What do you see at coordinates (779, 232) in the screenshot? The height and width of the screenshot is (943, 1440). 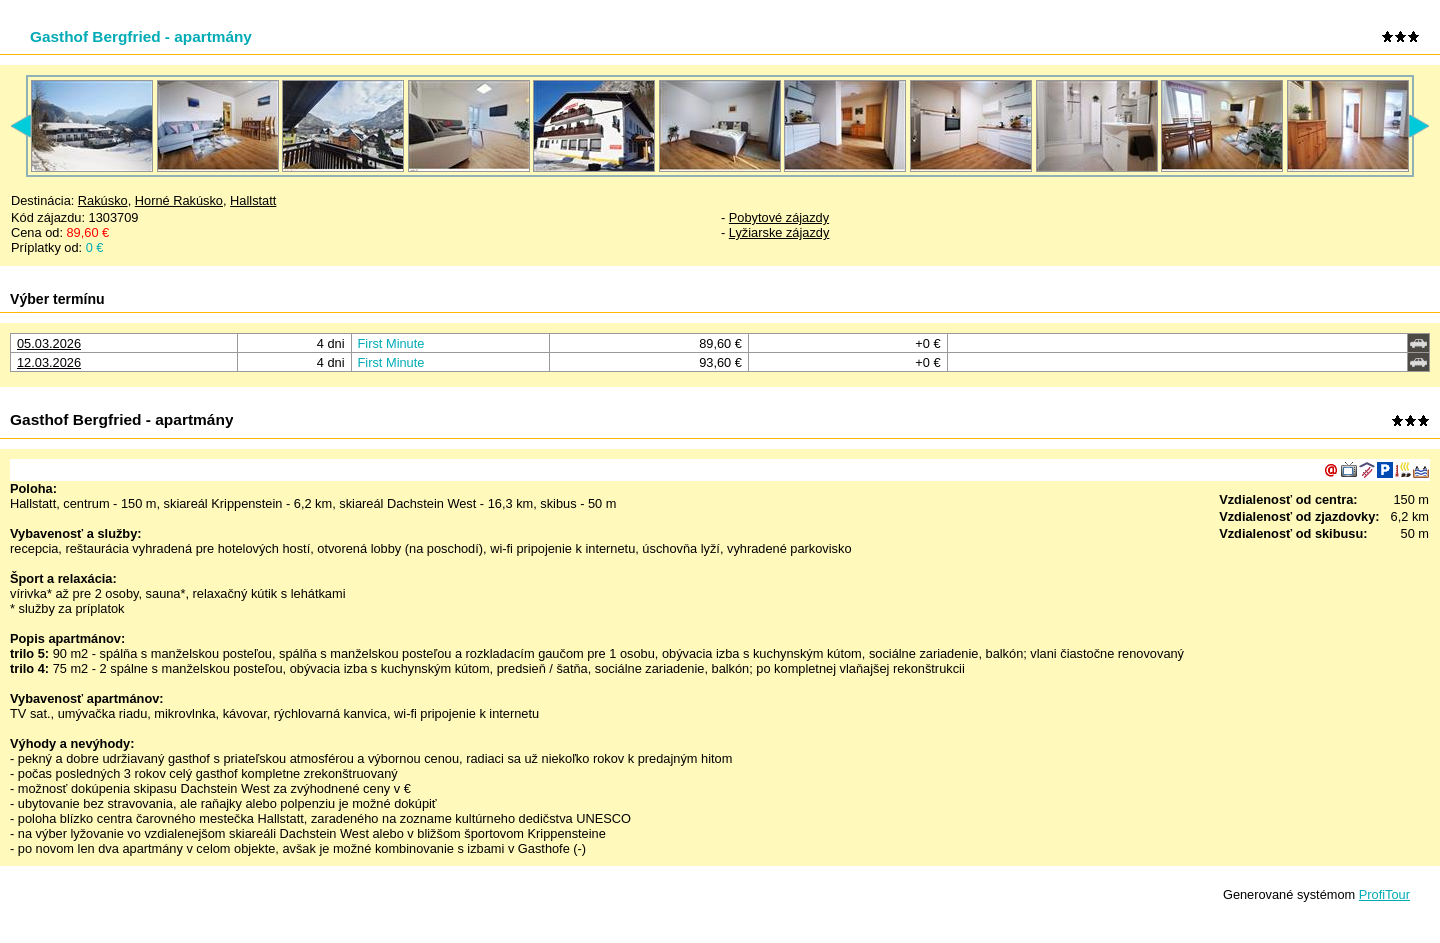 I see `Lyžiarske zájazdy` at bounding box center [779, 232].